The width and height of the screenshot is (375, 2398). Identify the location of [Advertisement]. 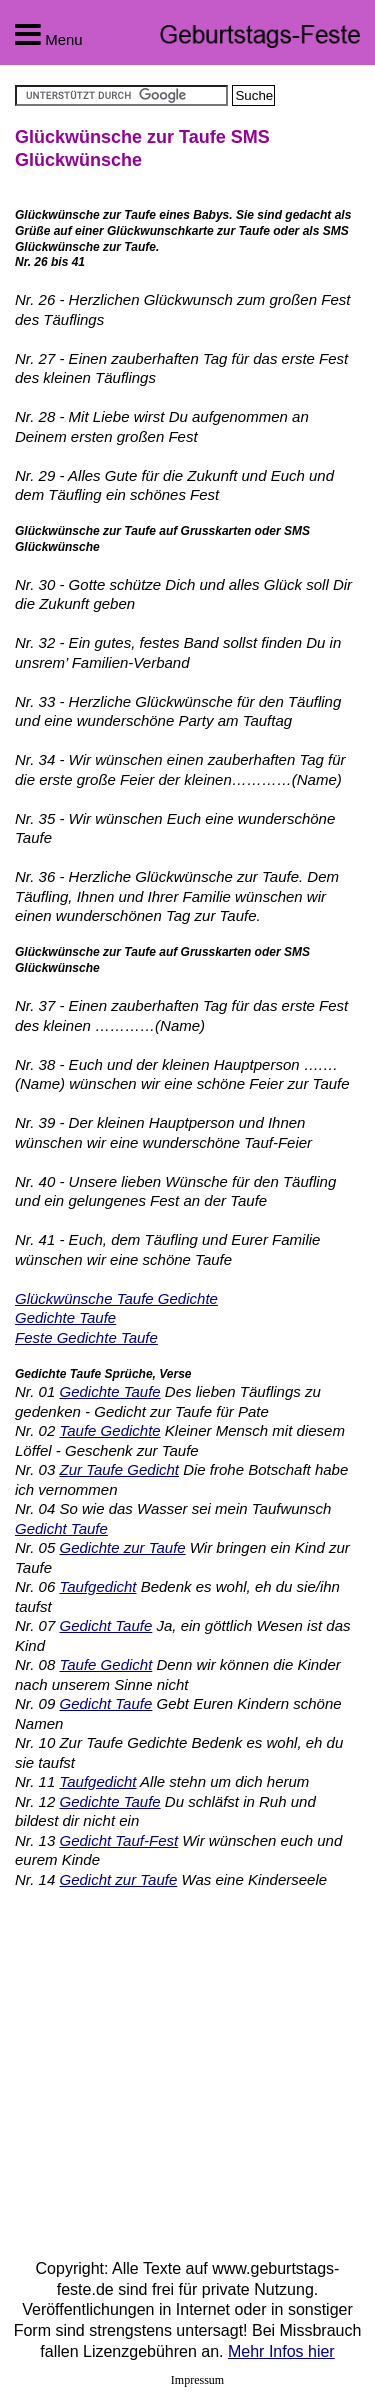
(183, 2069).